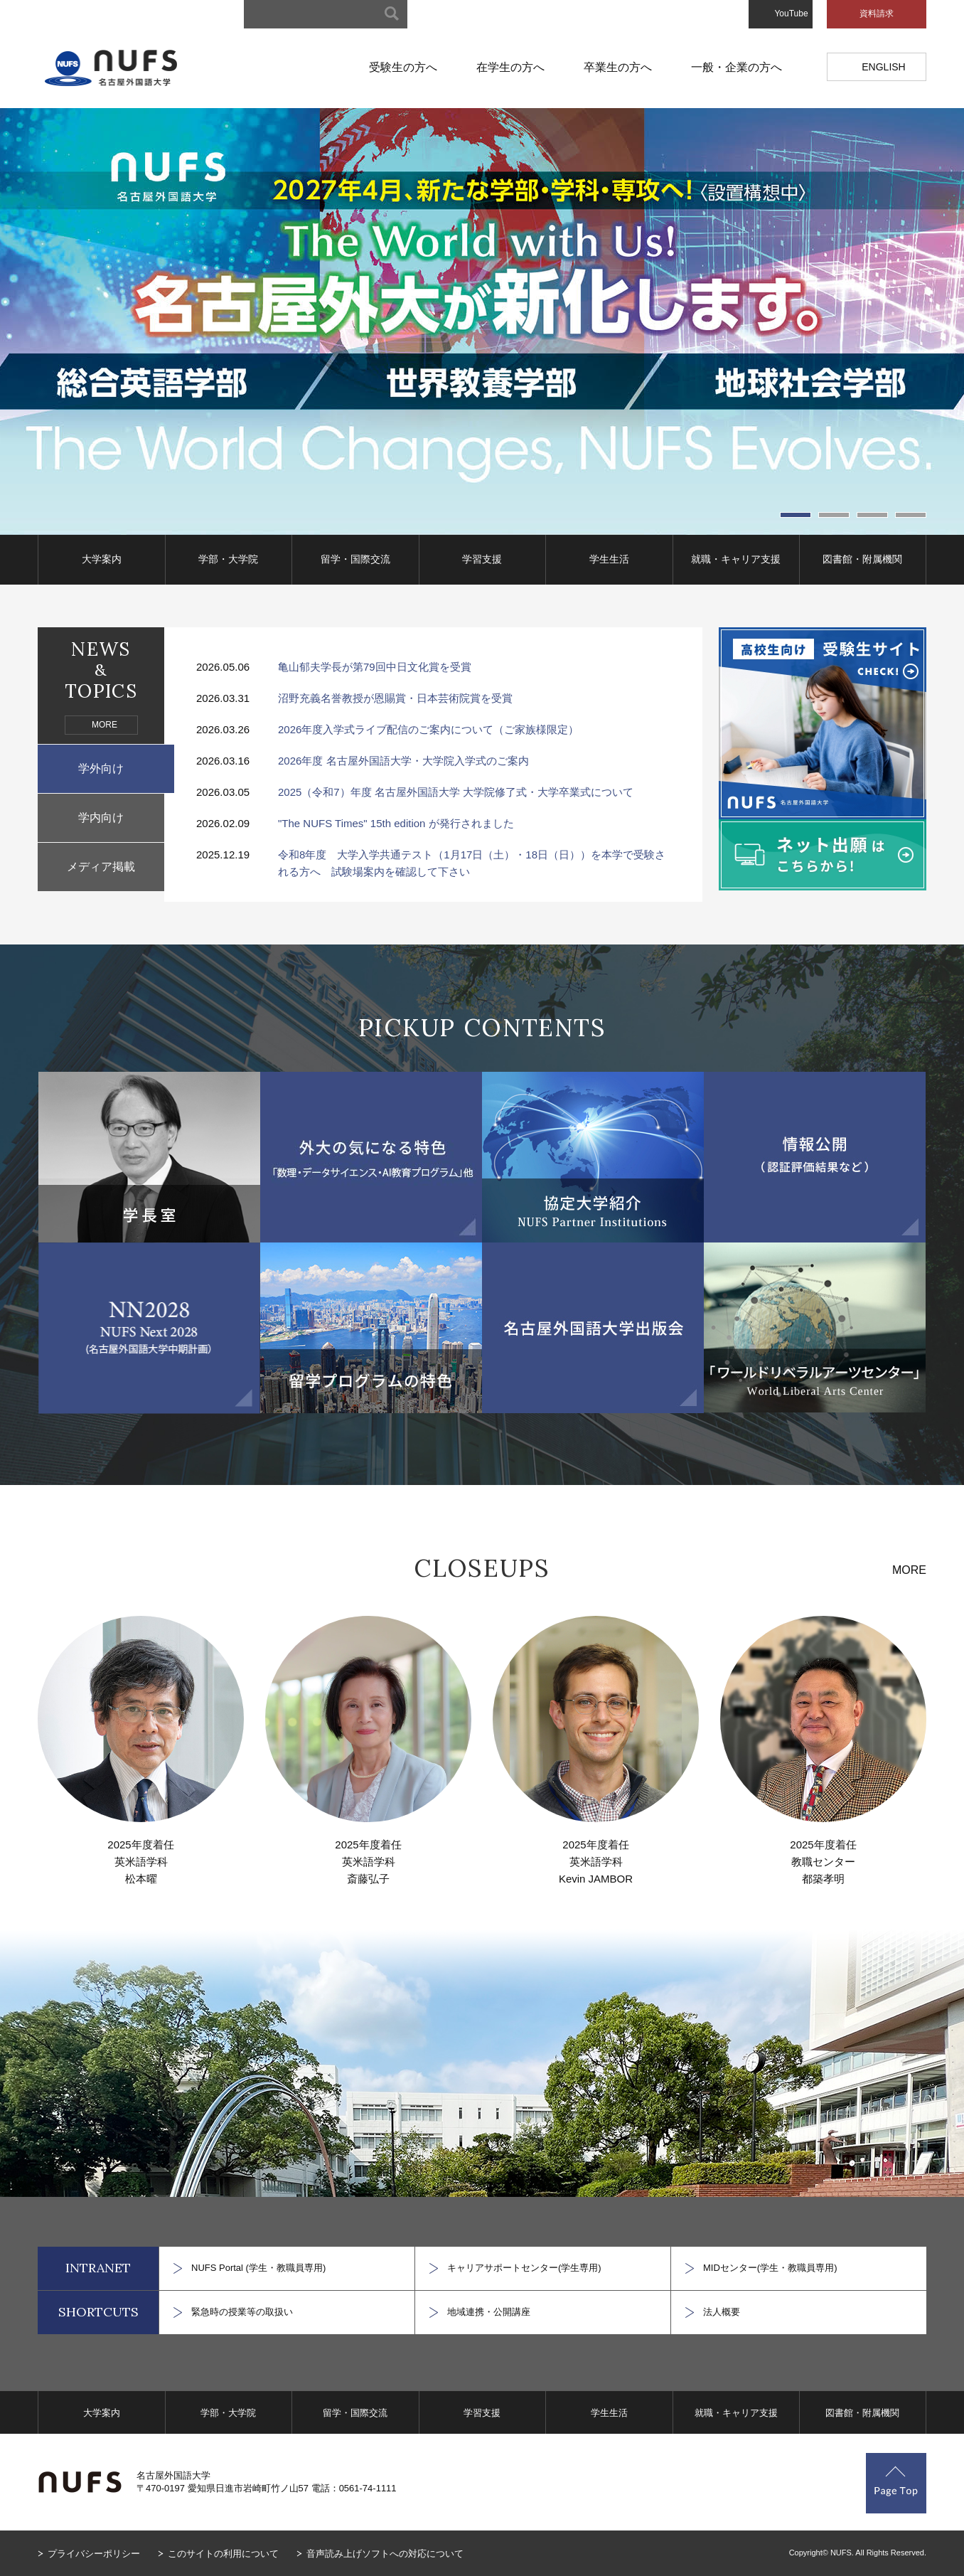 This screenshot has height=2576, width=964. What do you see at coordinates (488, 2311) in the screenshot?
I see `地域連携・公開講座` at bounding box center [488, 2311].